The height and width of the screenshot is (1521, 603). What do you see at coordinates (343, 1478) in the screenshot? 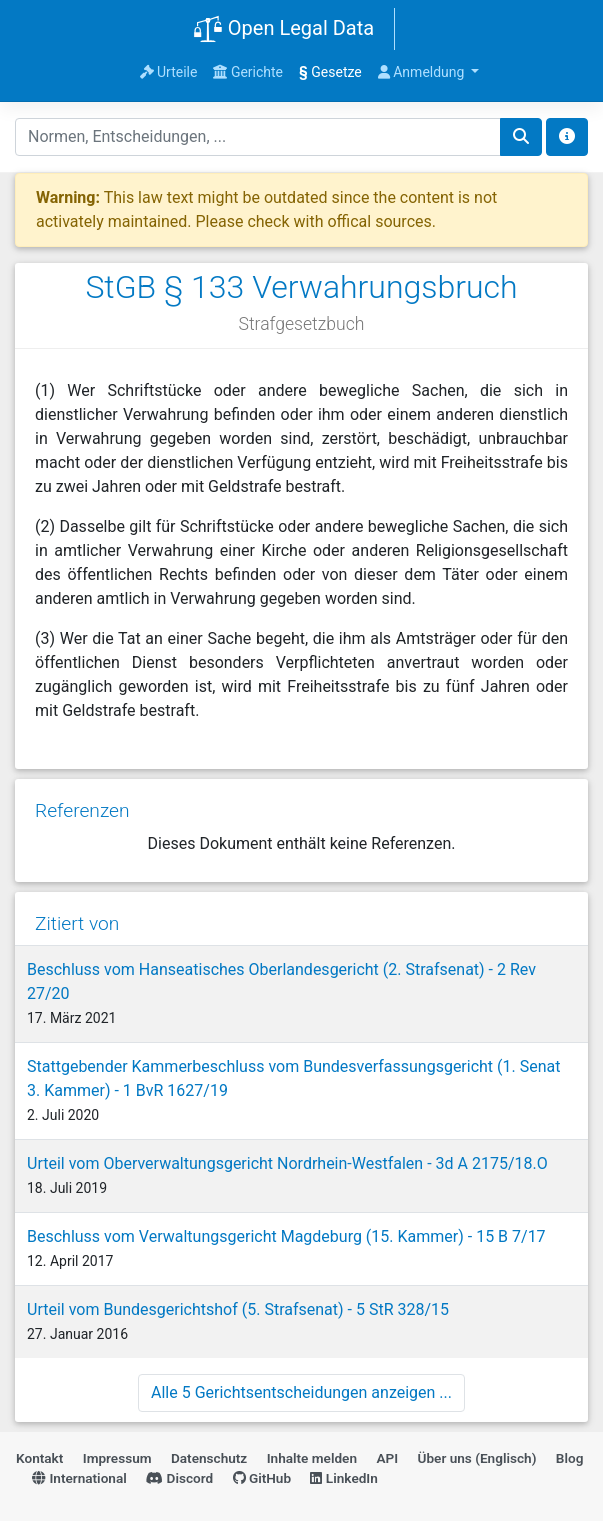
I see `LinkedIn` at bounding box center [343, 1478].